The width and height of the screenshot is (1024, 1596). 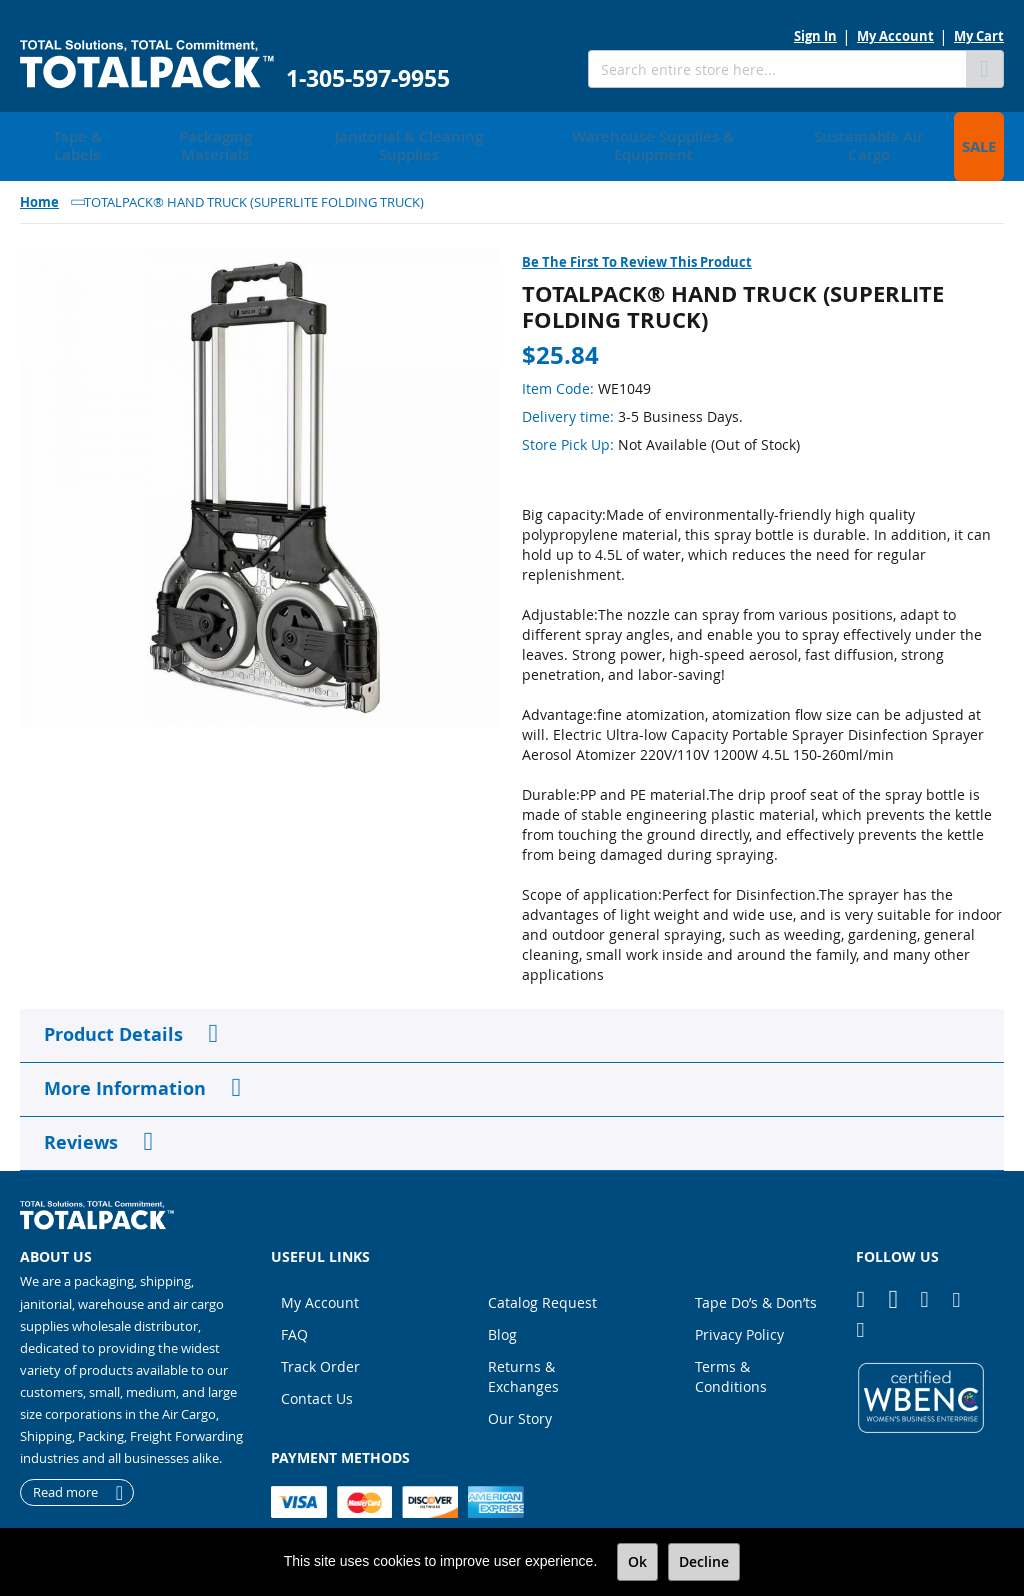 What do you see at coordinates (895, 36) in the screenshot?
I see `My Account` at bounding box center [895, 36].